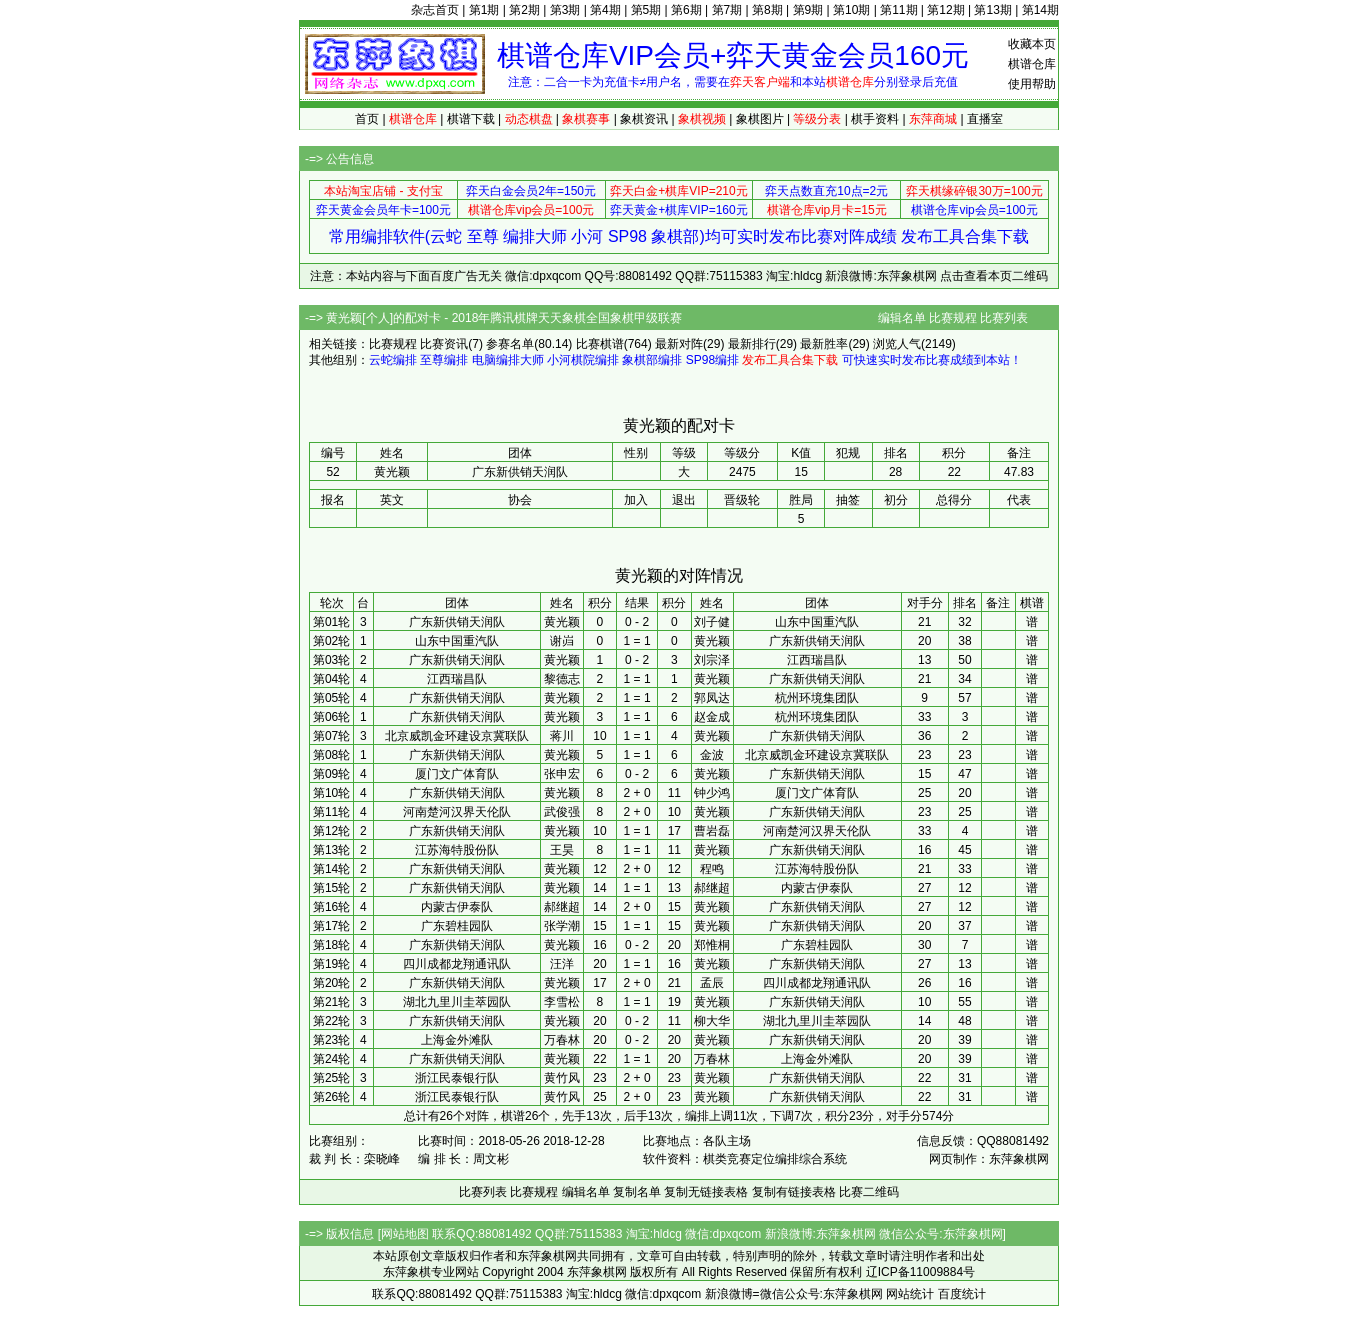 The image size is (1358, 1322). What do you see at coordinates (679, 344) in the screenshot?
I see `最新对阵` at bounding box center [679, 344].